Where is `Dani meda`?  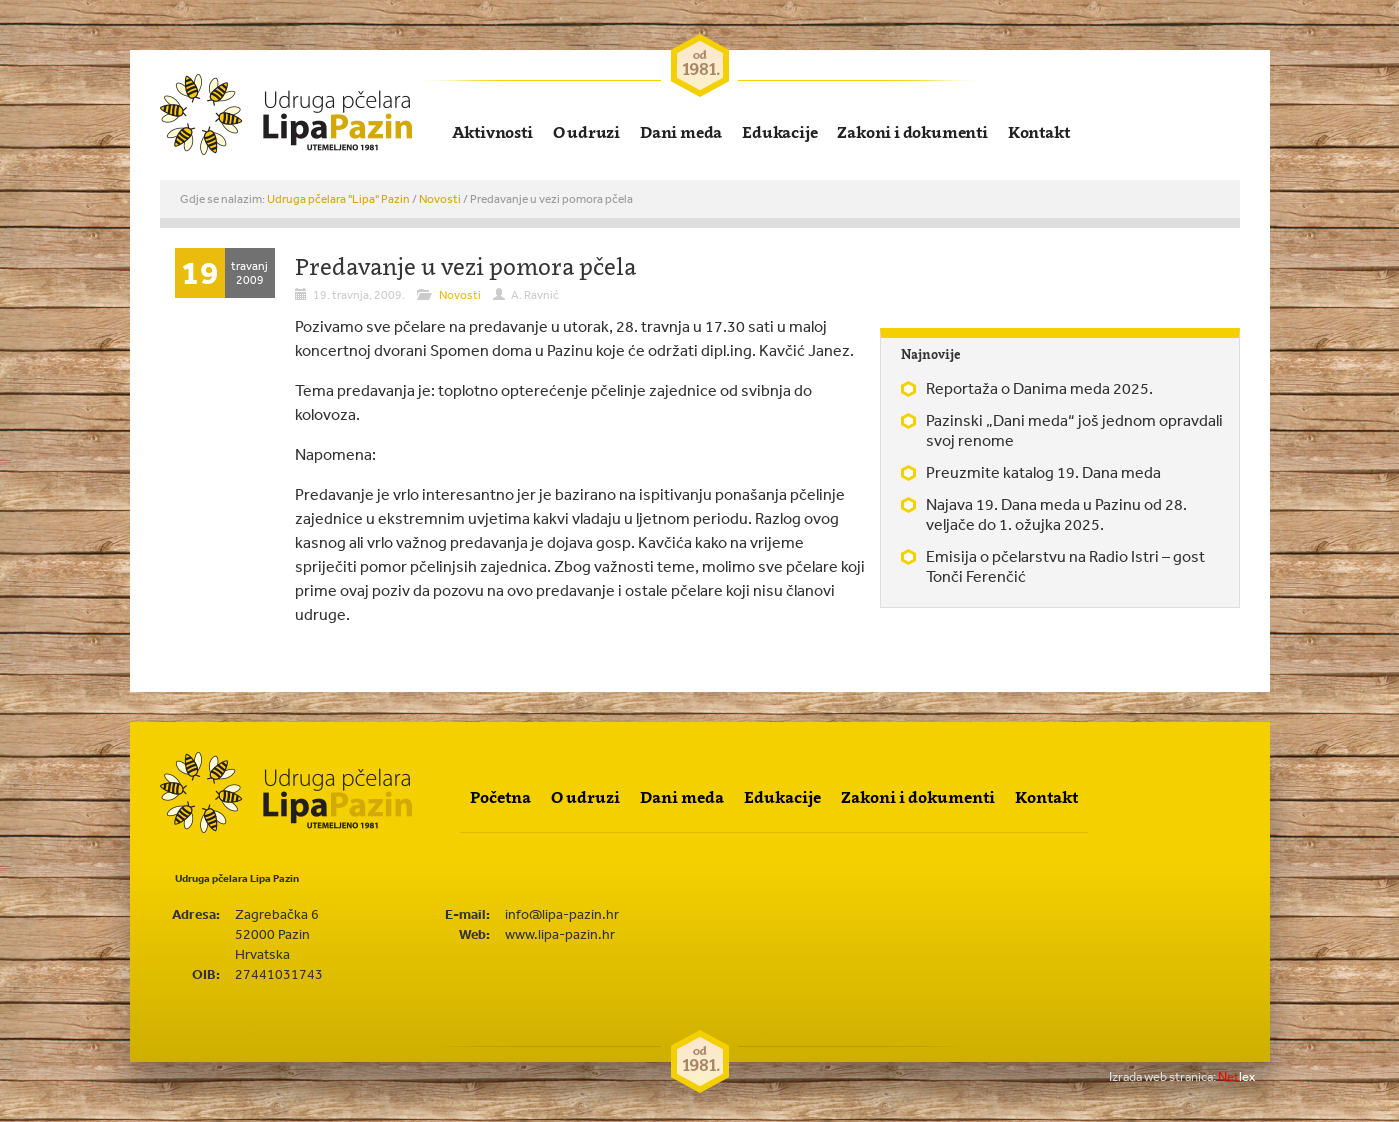 Dani meda is located at coordinates (681, 132).